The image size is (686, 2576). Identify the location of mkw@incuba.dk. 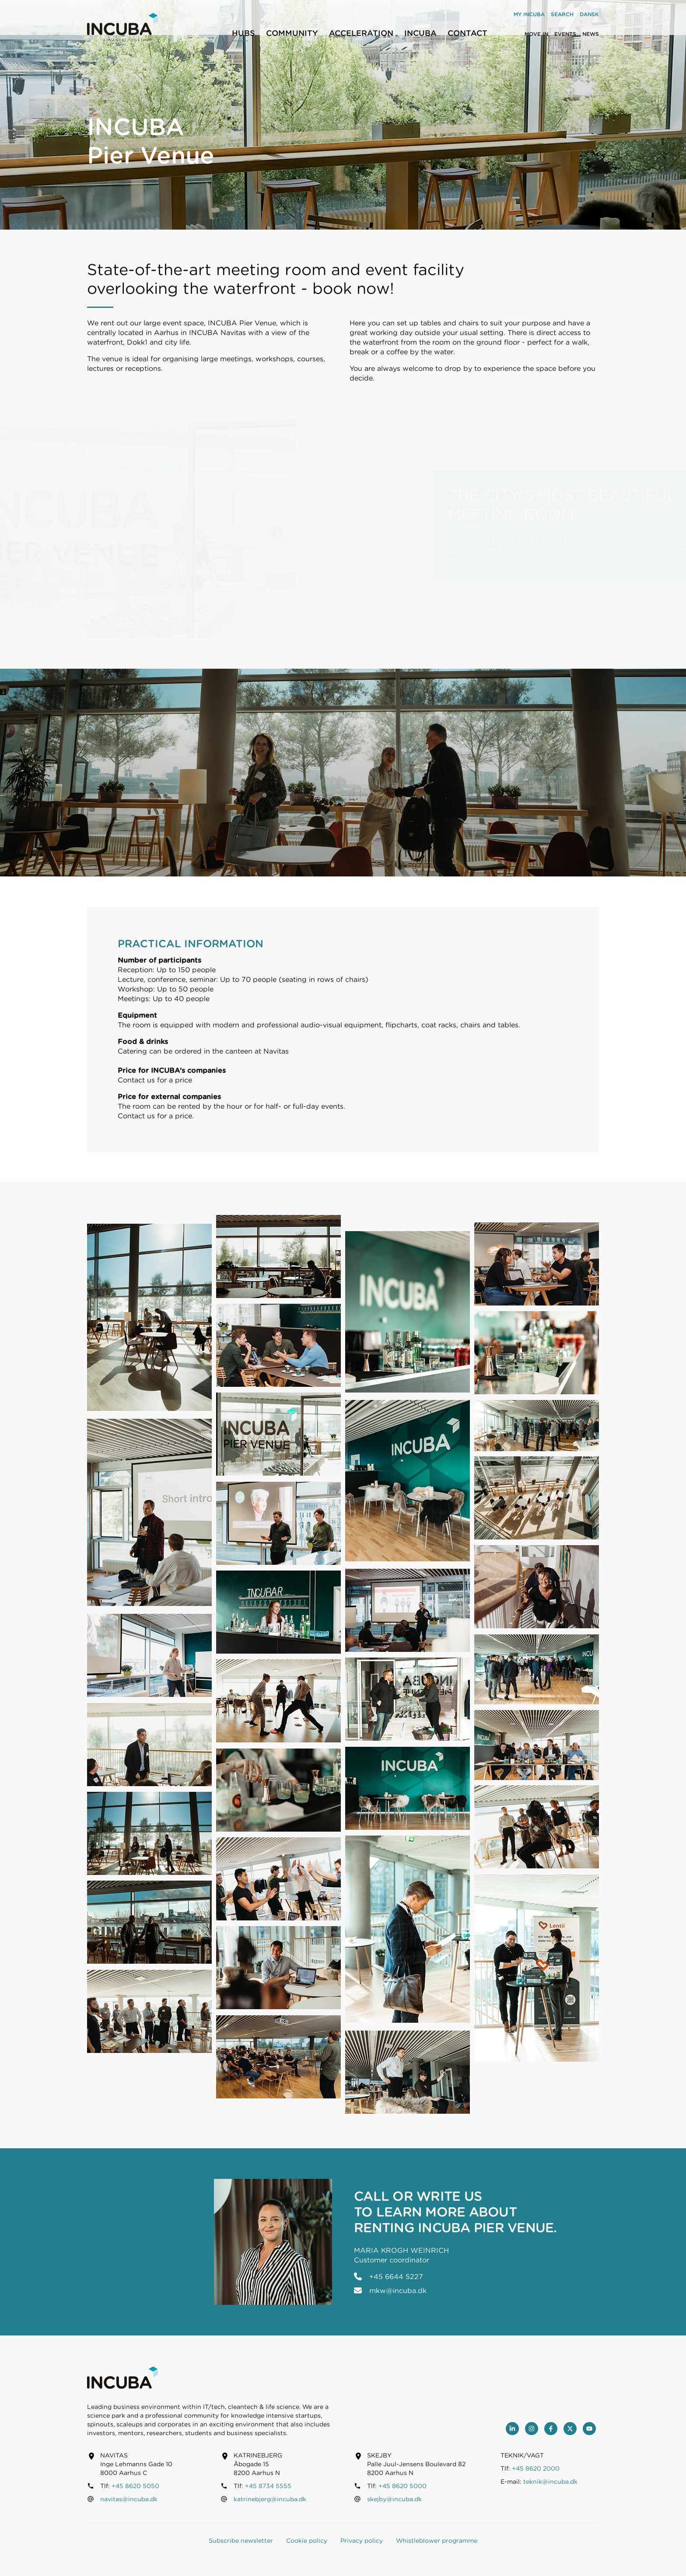
(398, 2290).